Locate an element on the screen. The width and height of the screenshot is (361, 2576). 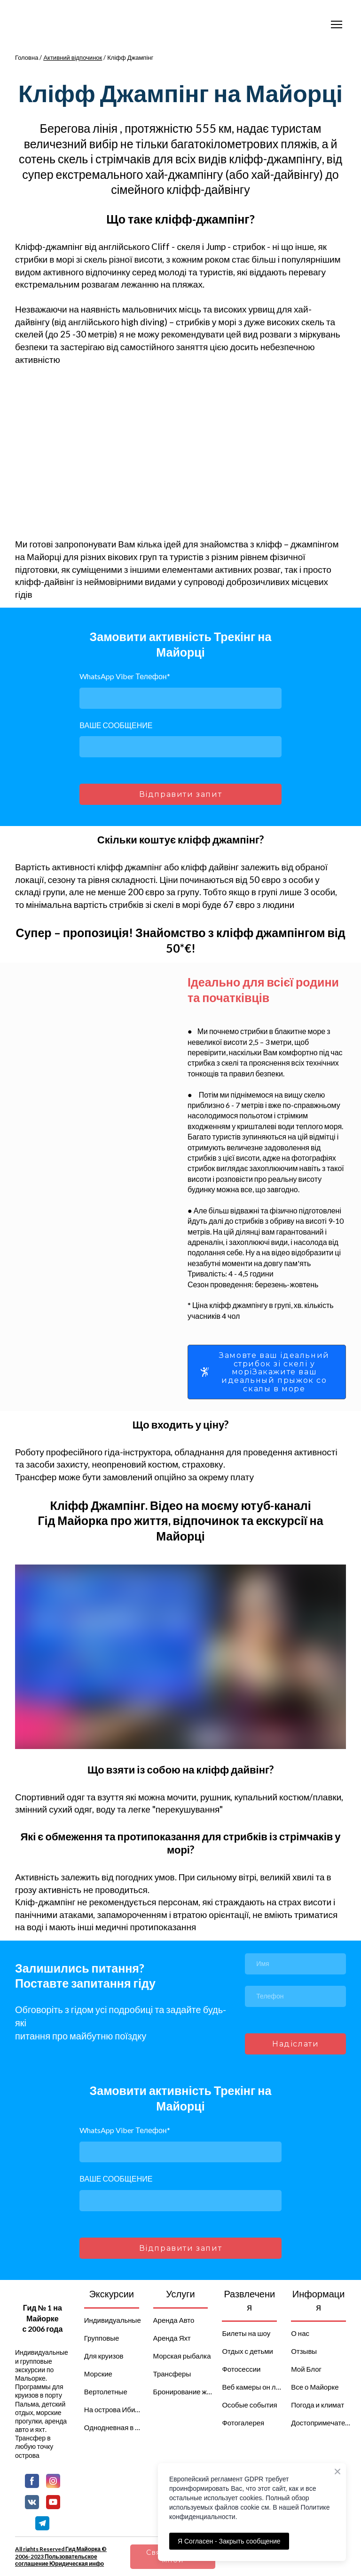
Бронирование жилья is located at coordinates (183, 2391).